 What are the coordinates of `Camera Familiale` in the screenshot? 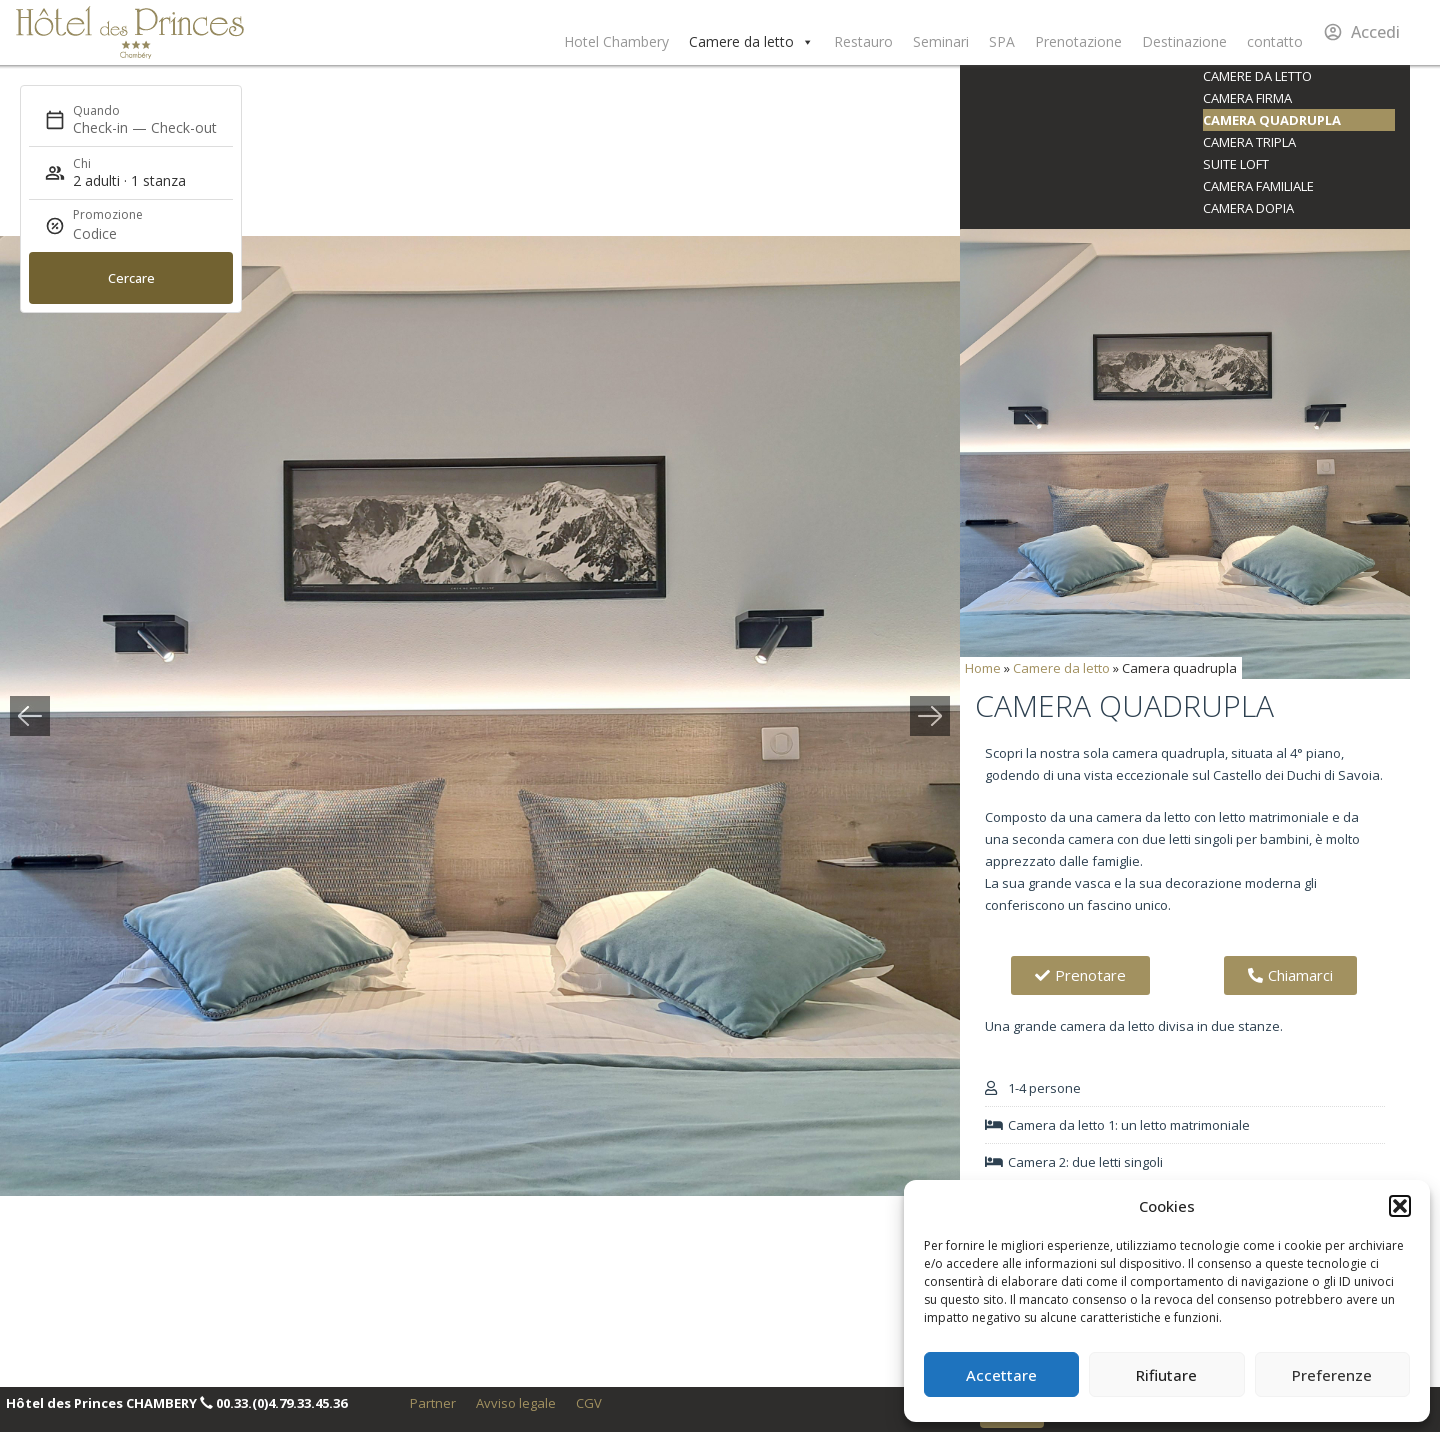 It's located at (1258, 186).